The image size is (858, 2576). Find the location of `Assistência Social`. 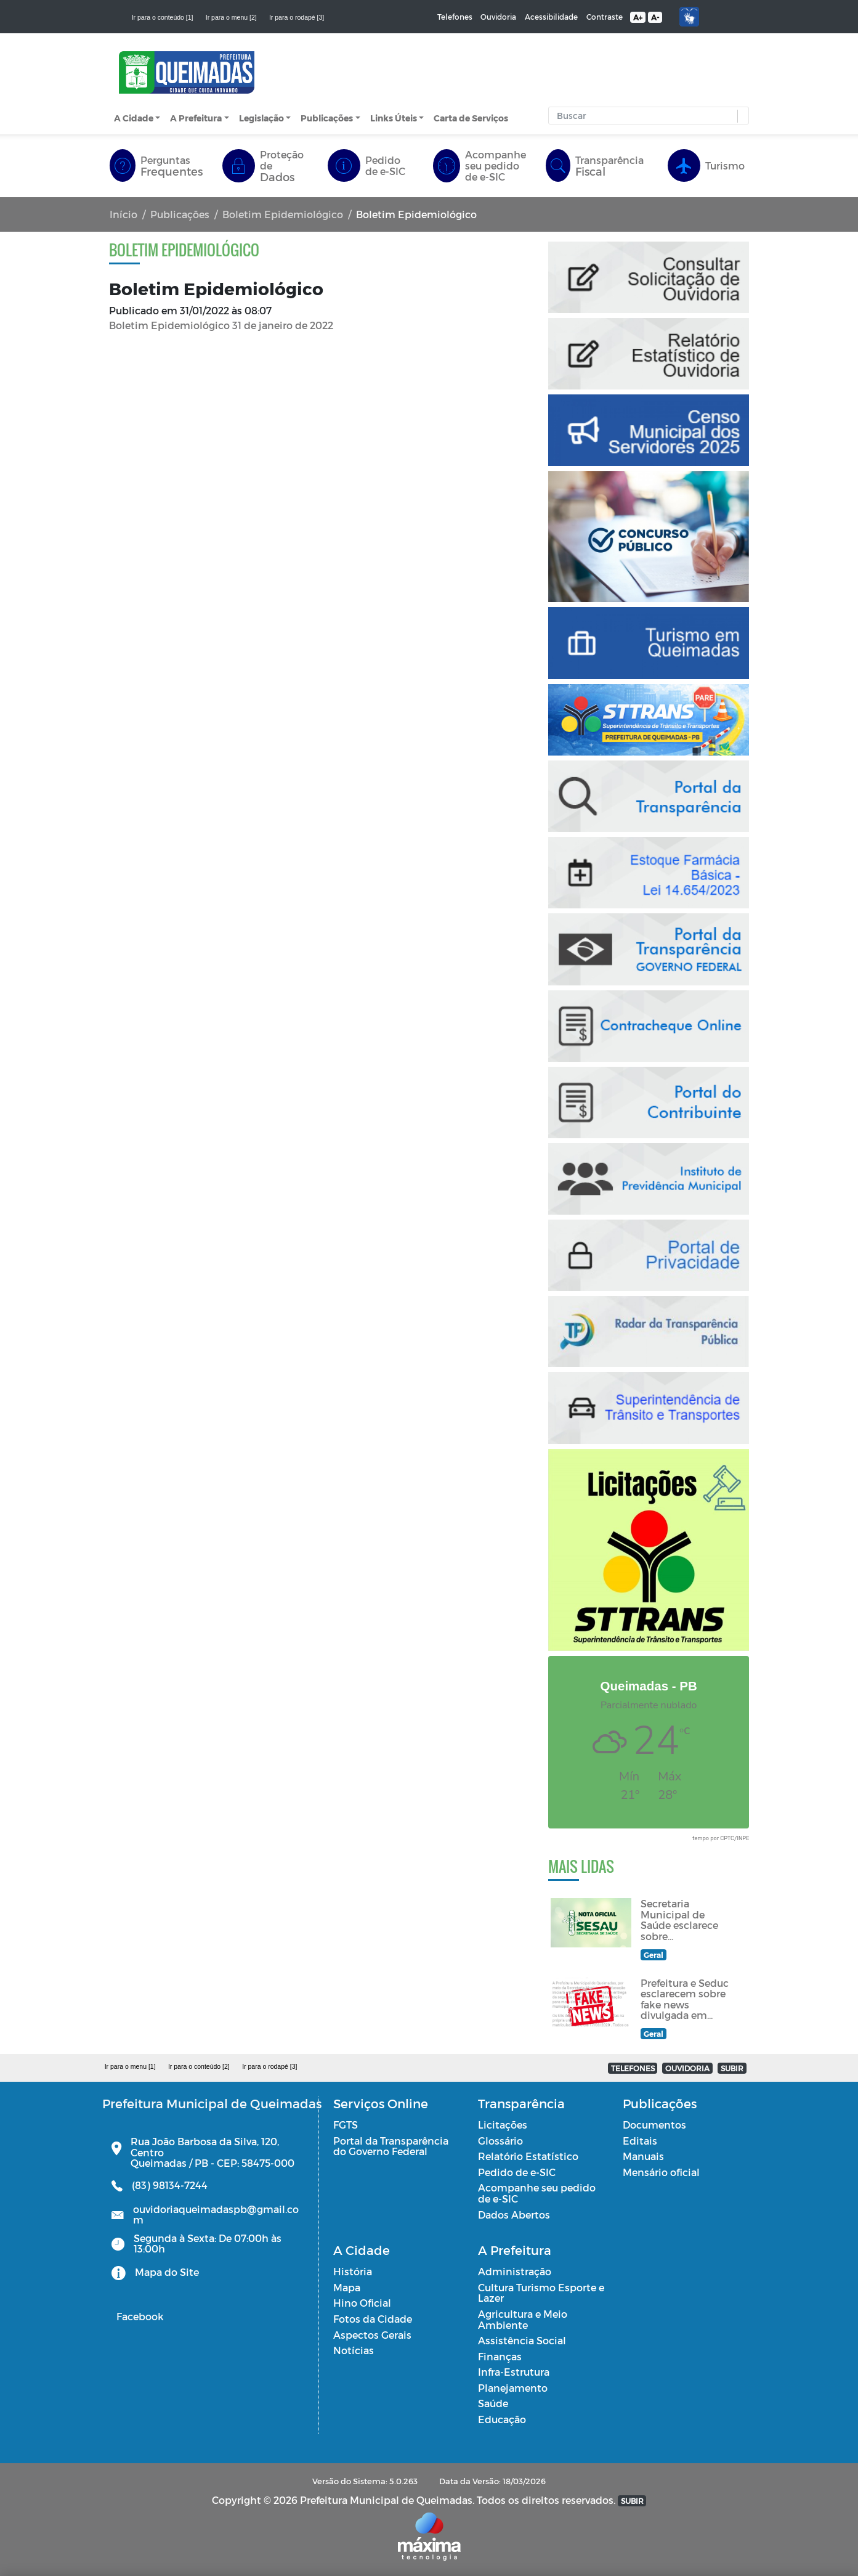

Assistência Social is located at coordinates (522, 2340).